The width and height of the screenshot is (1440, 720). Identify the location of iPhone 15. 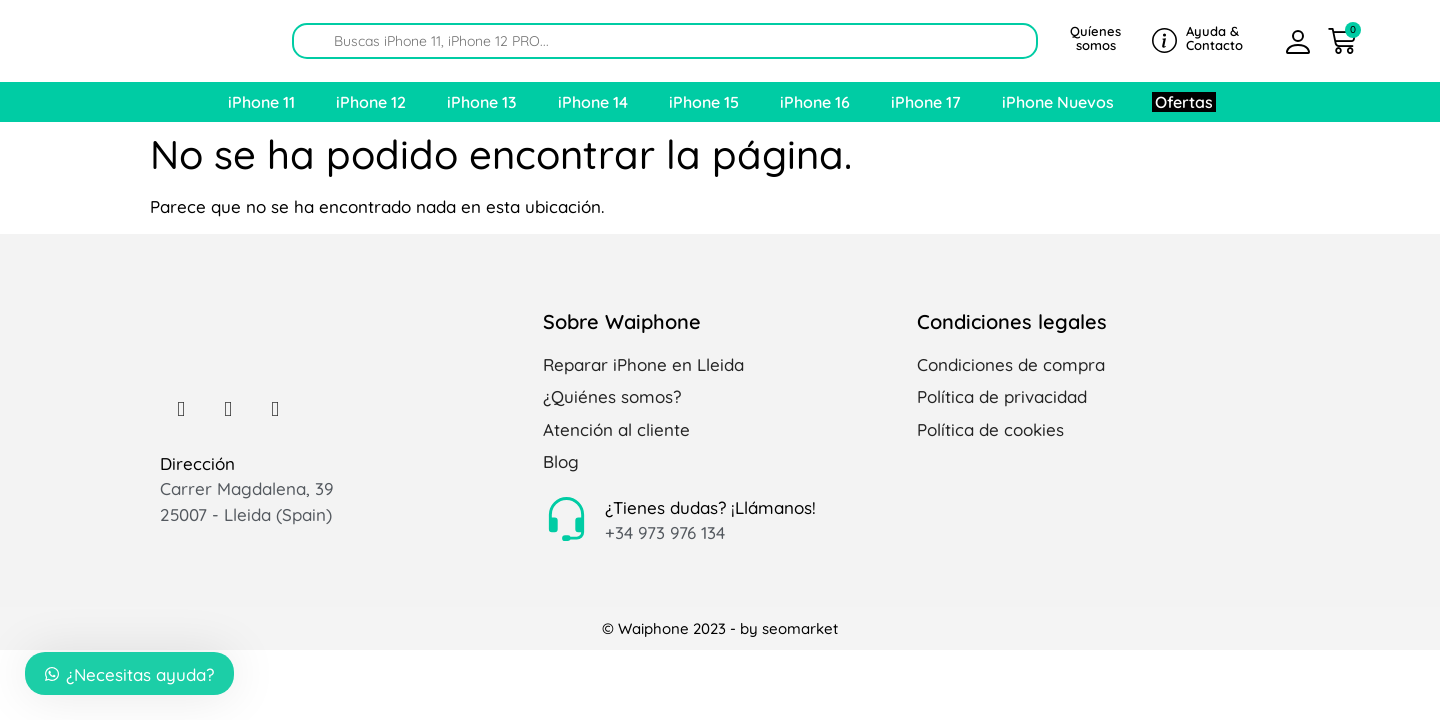
(704, 102).